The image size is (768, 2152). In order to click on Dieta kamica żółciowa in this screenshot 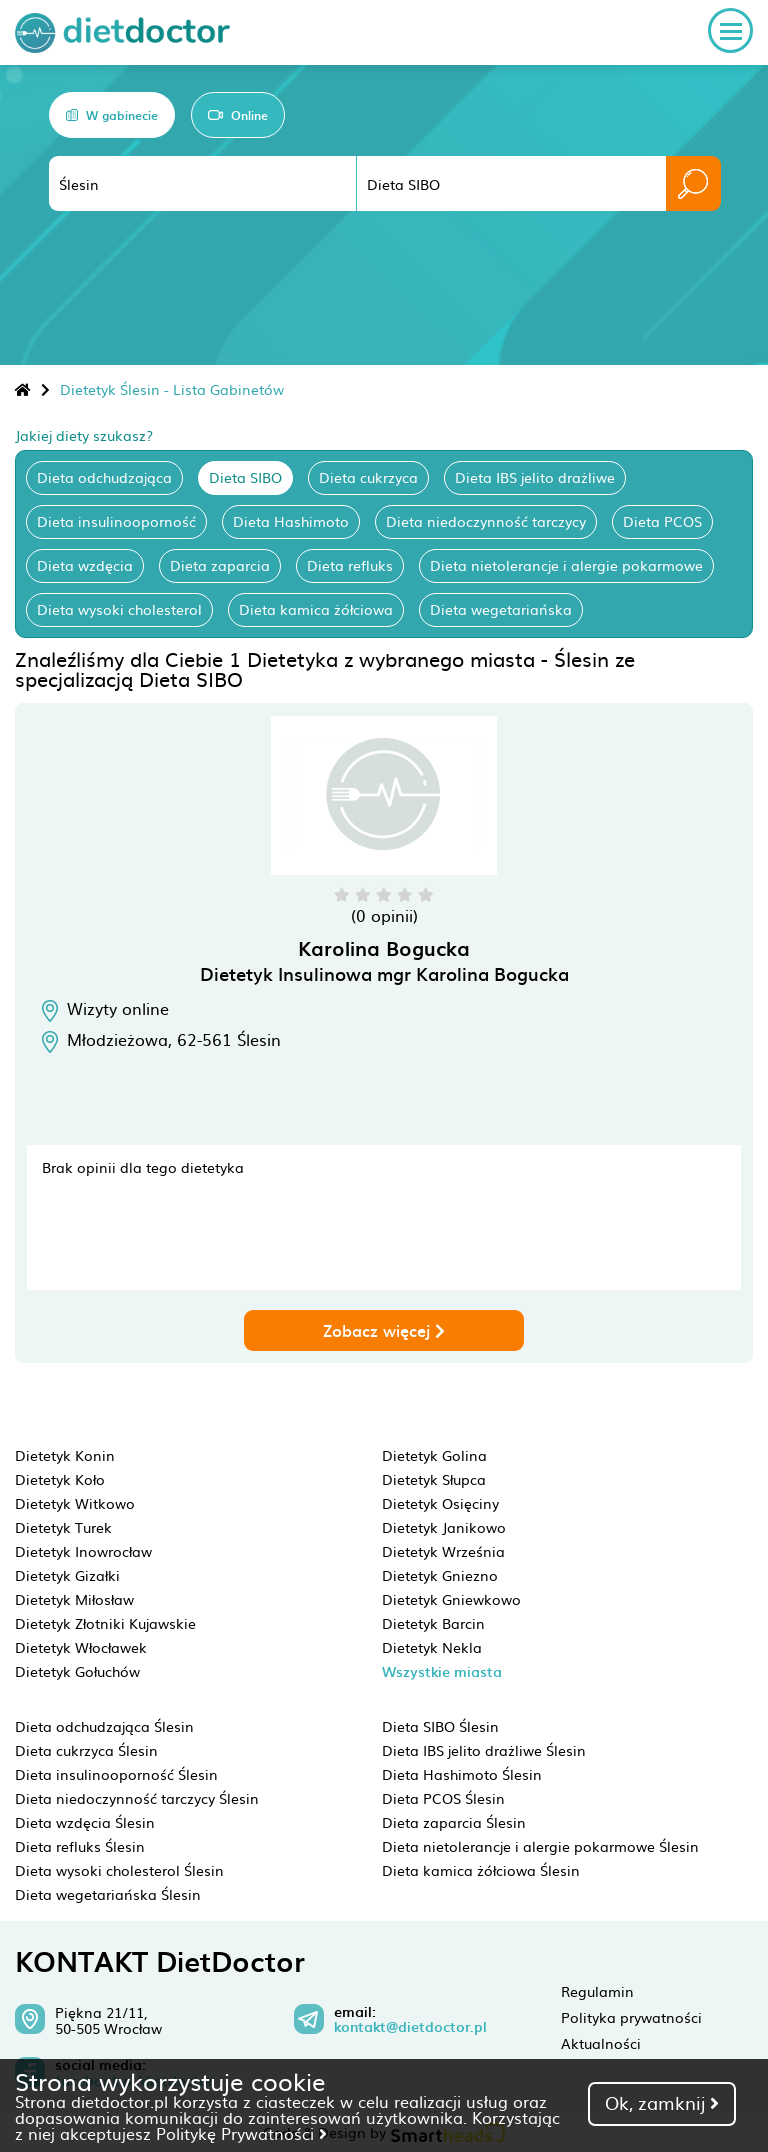, I will do `click(316, 609)`.